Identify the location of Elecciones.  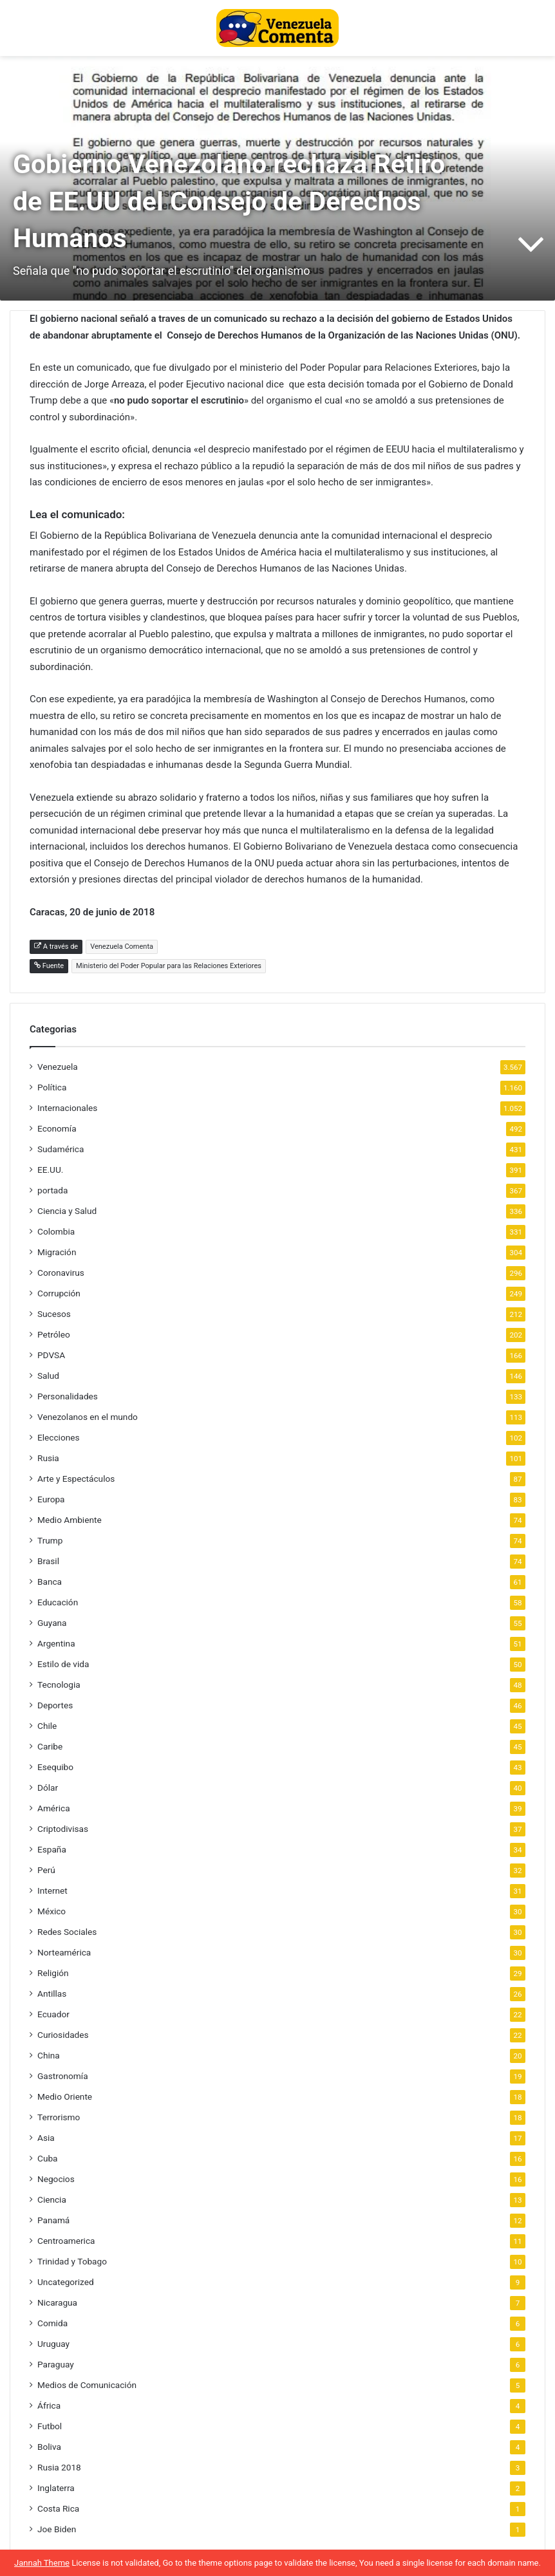
(58, 1437).